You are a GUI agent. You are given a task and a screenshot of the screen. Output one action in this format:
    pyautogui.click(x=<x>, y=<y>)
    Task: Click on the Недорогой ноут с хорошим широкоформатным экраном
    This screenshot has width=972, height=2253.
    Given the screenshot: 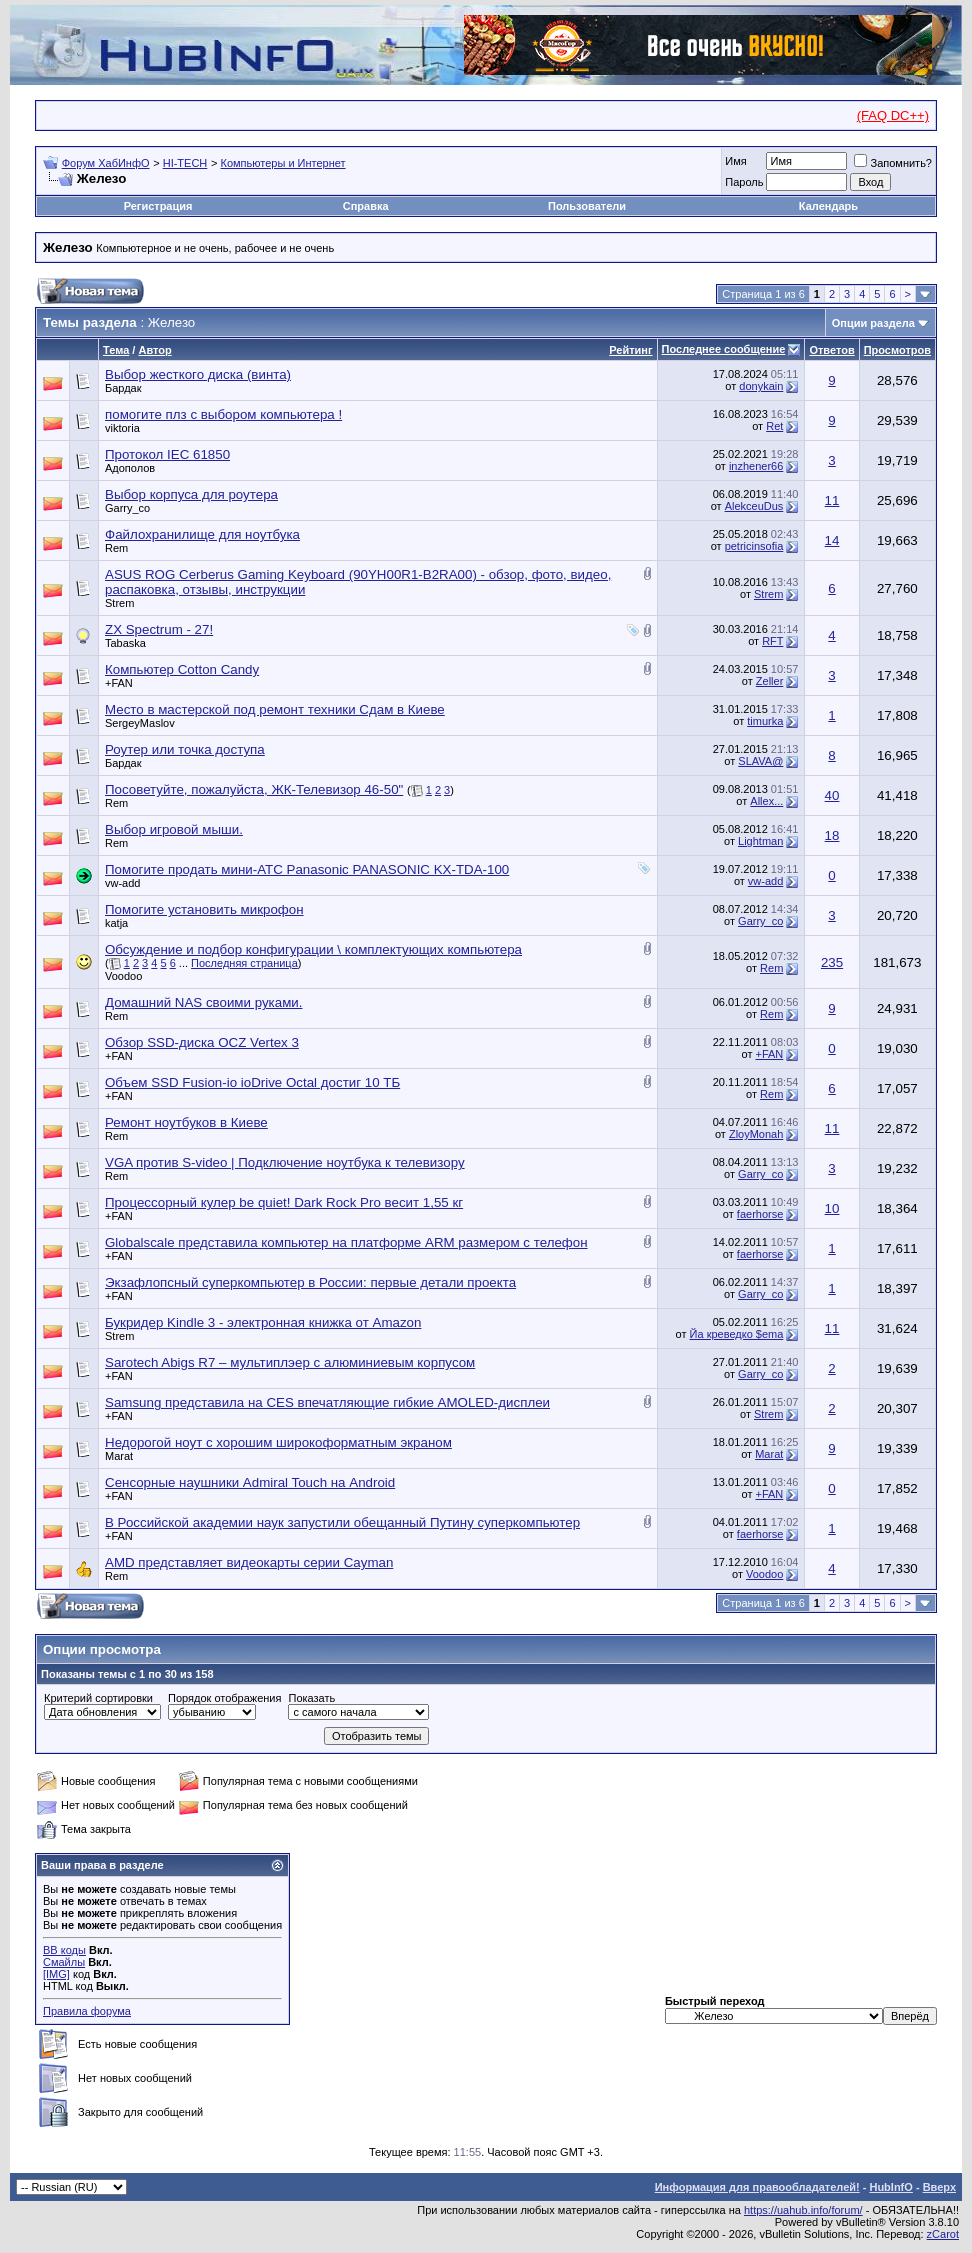 What is the action you would take?
    pyautogui.click(x=278, y=1442)
    